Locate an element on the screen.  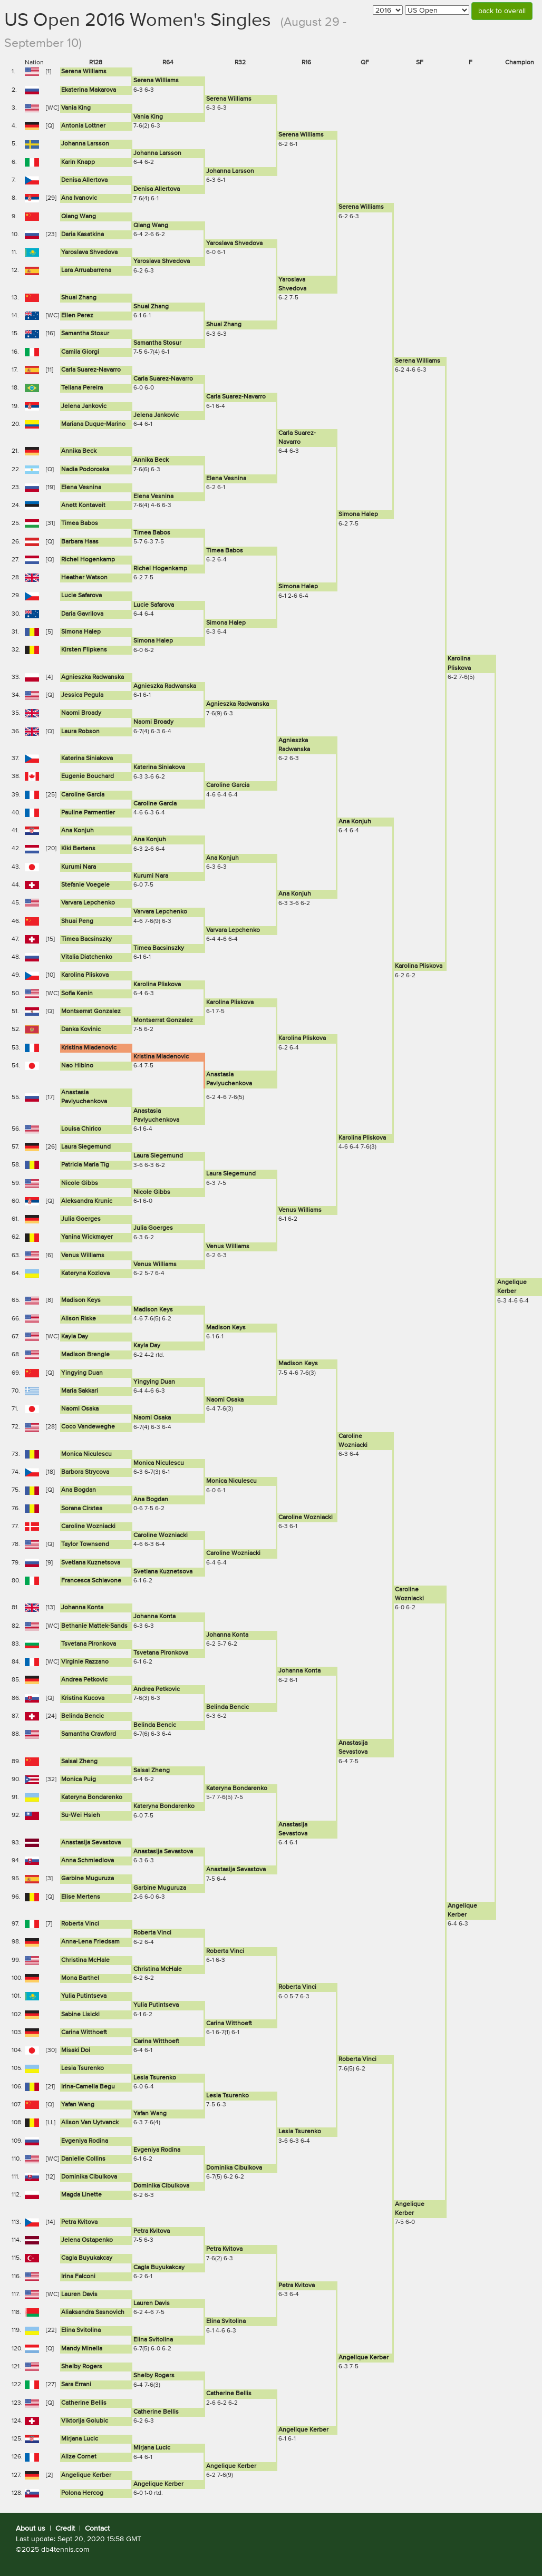
Magda Linette is located at coordinates (81, 2195).